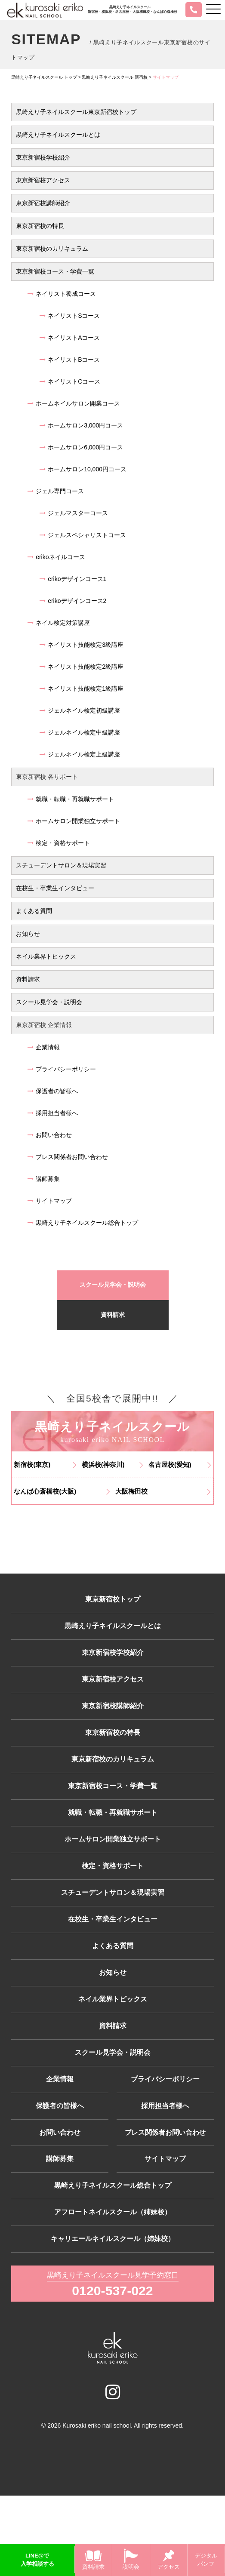 This screenshot has height=2576, width=225. I want to click on アフロートネイルスクール（姉妹校）, so click(113, 2286).